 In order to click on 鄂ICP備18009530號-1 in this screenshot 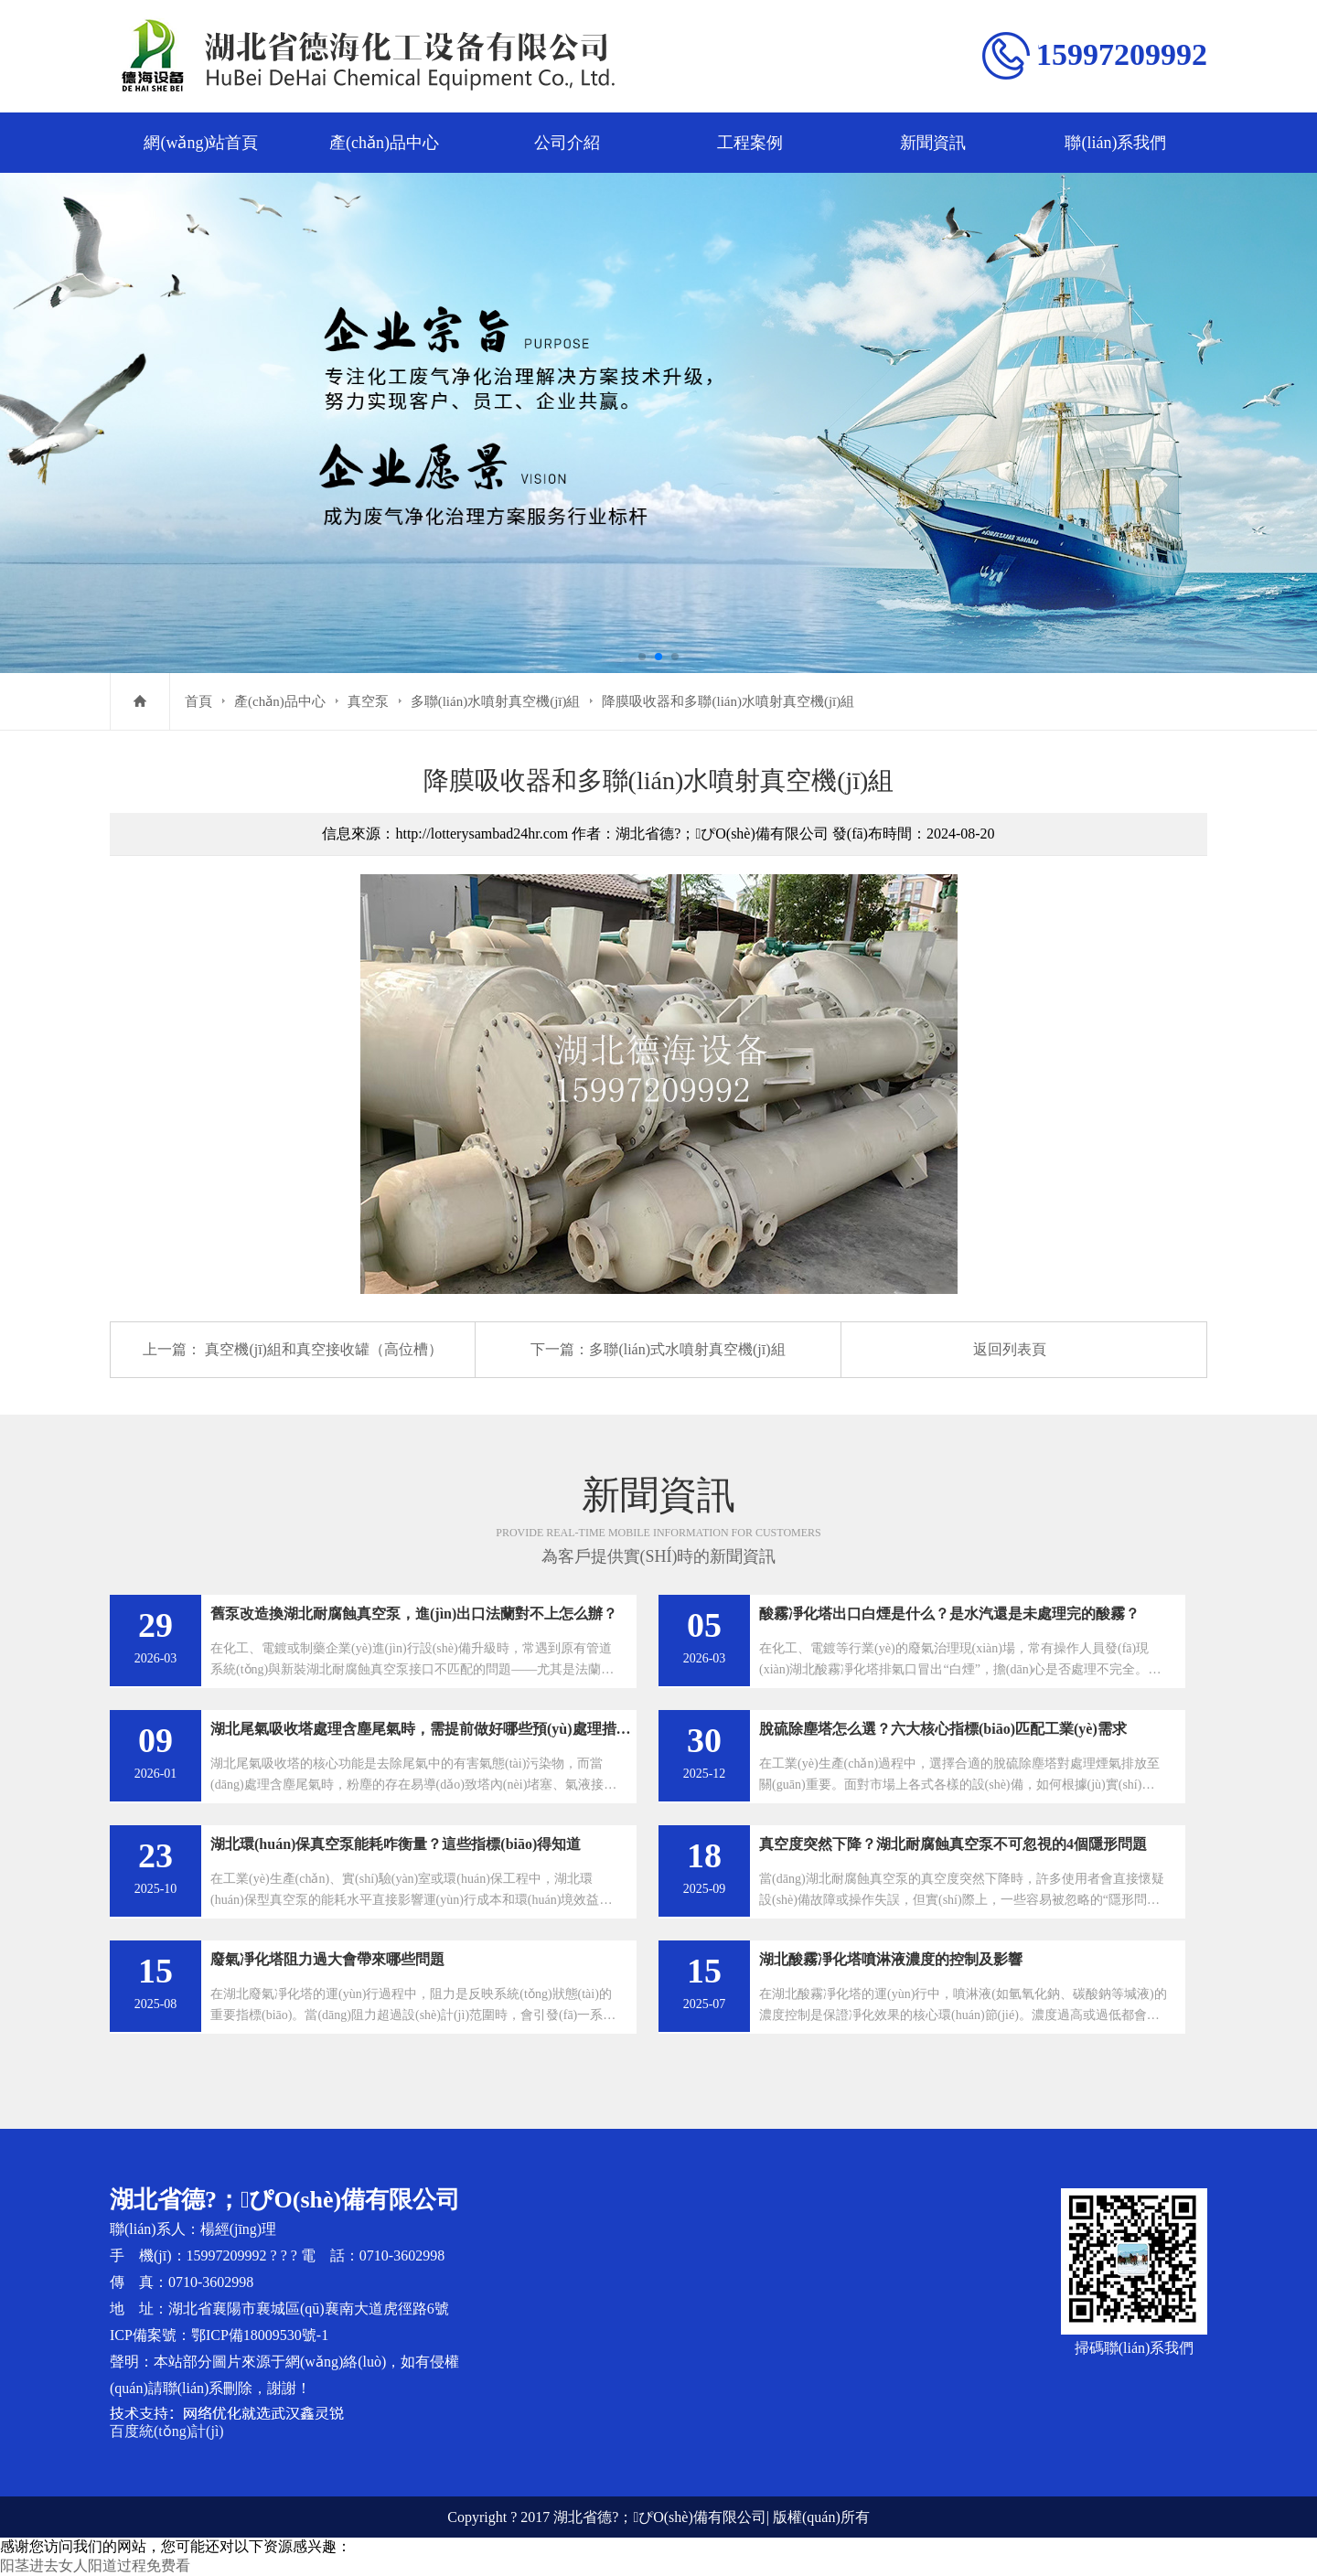, I will do `click(259, 2335)`.